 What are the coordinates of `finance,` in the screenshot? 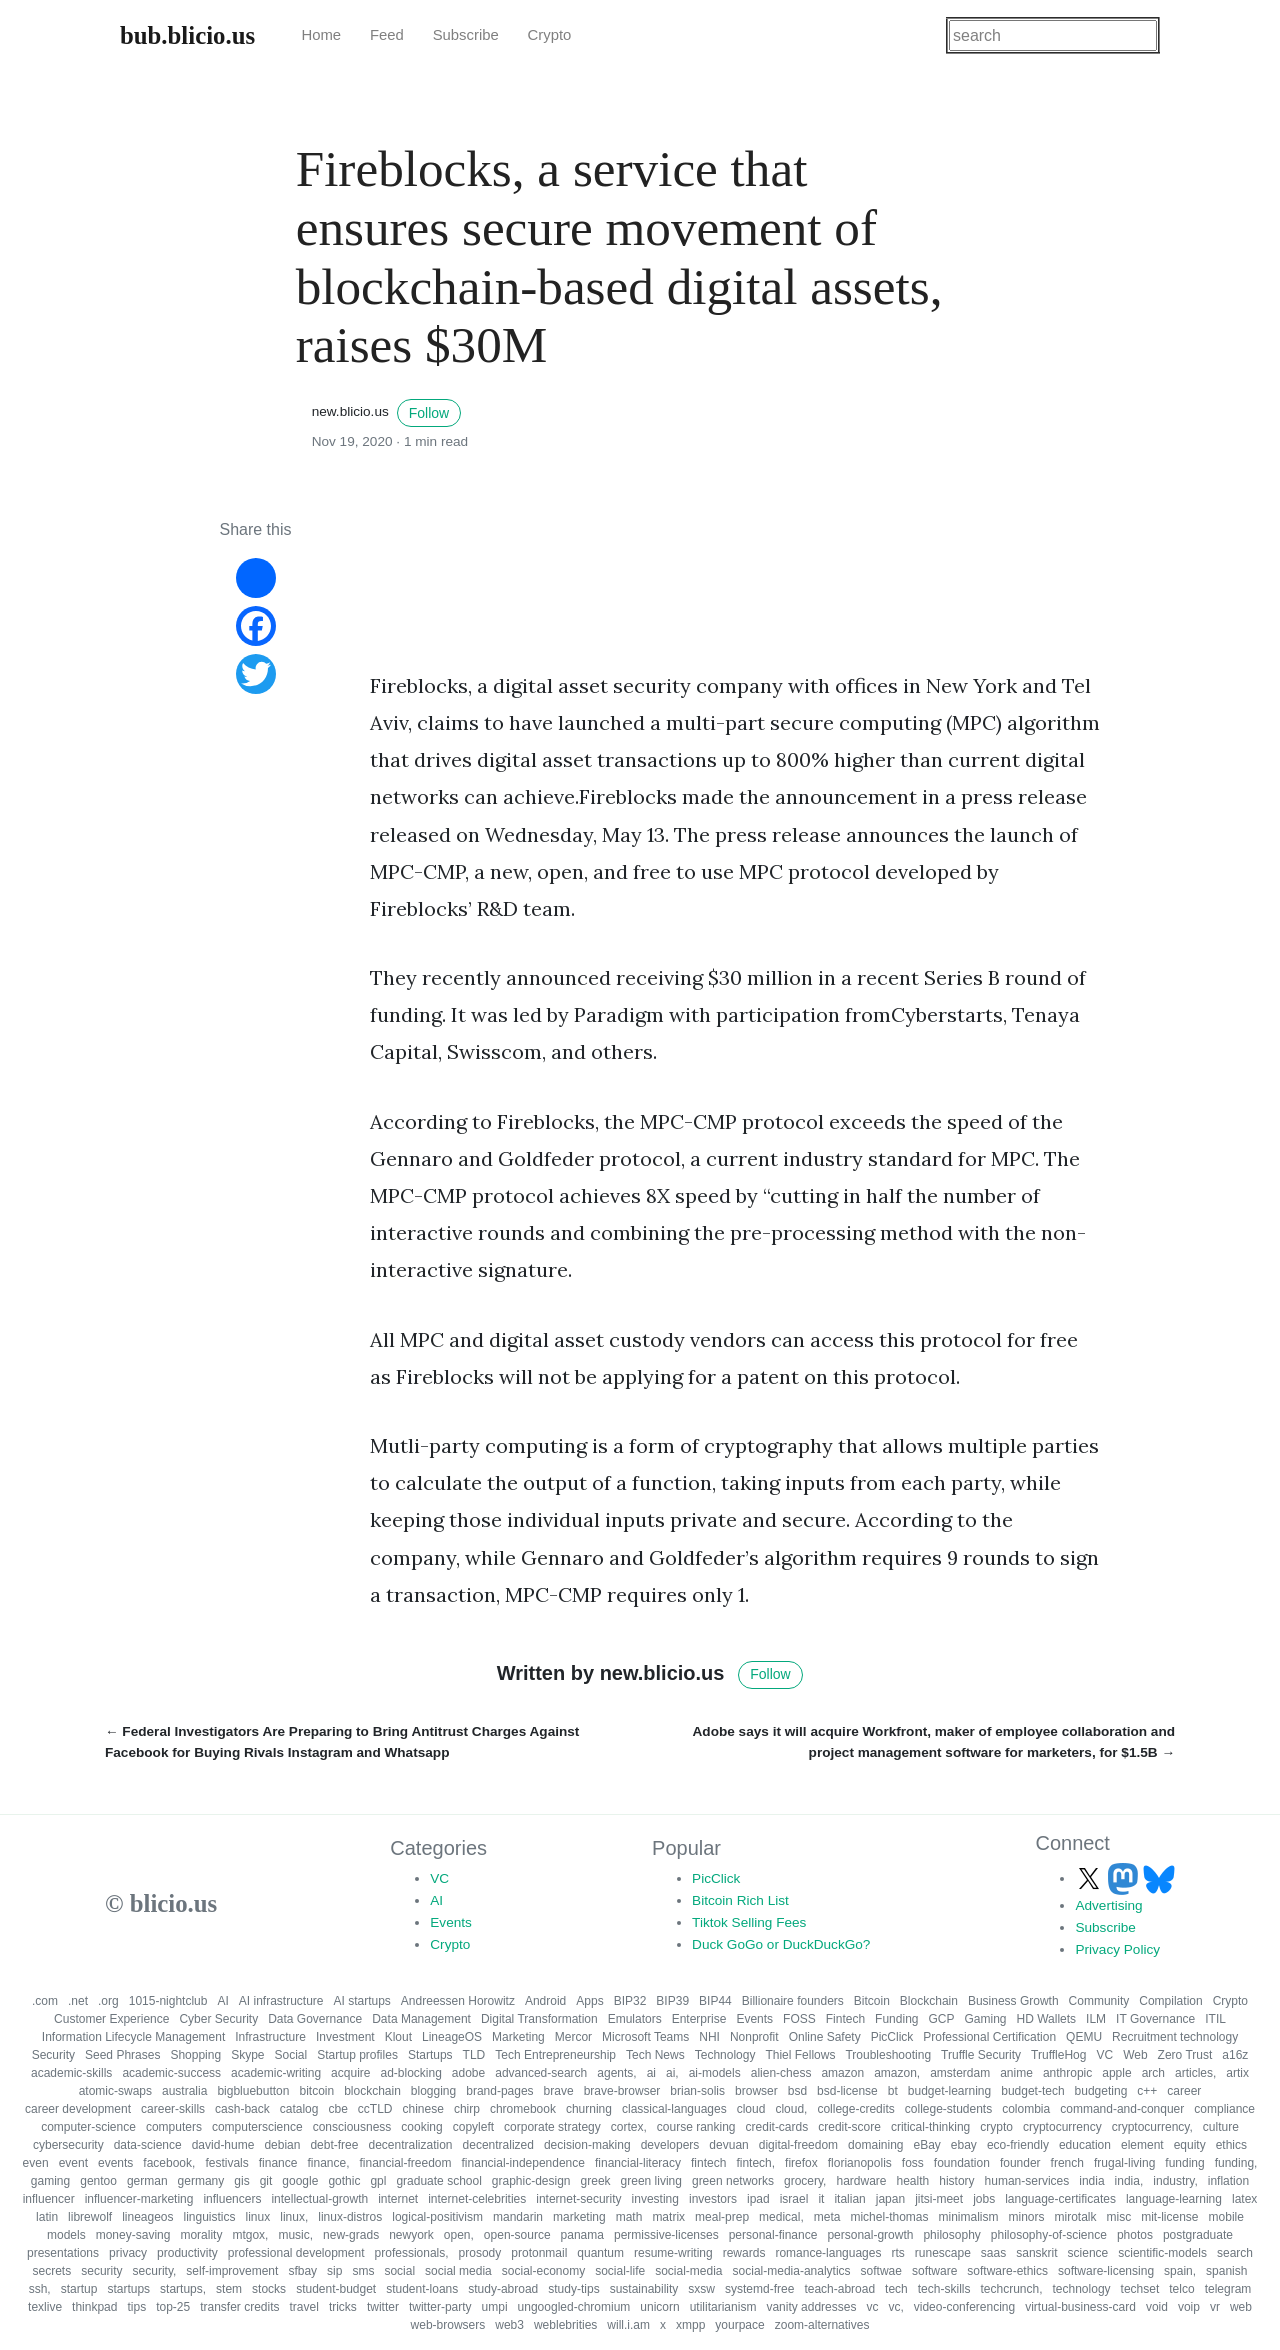 It's located at (328, 2163).